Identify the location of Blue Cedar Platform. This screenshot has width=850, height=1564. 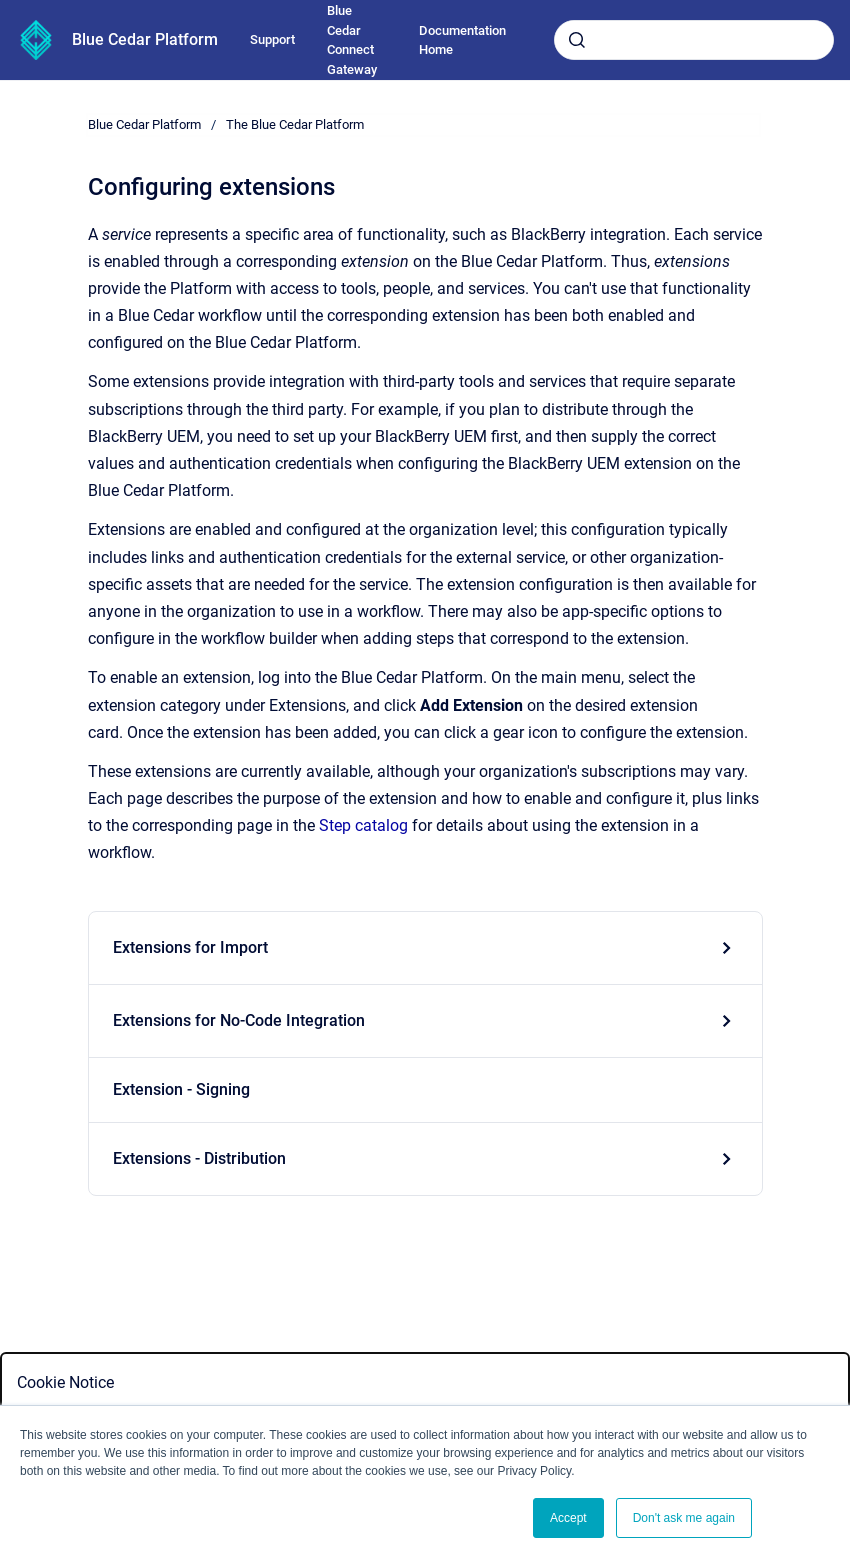
(145, 39).